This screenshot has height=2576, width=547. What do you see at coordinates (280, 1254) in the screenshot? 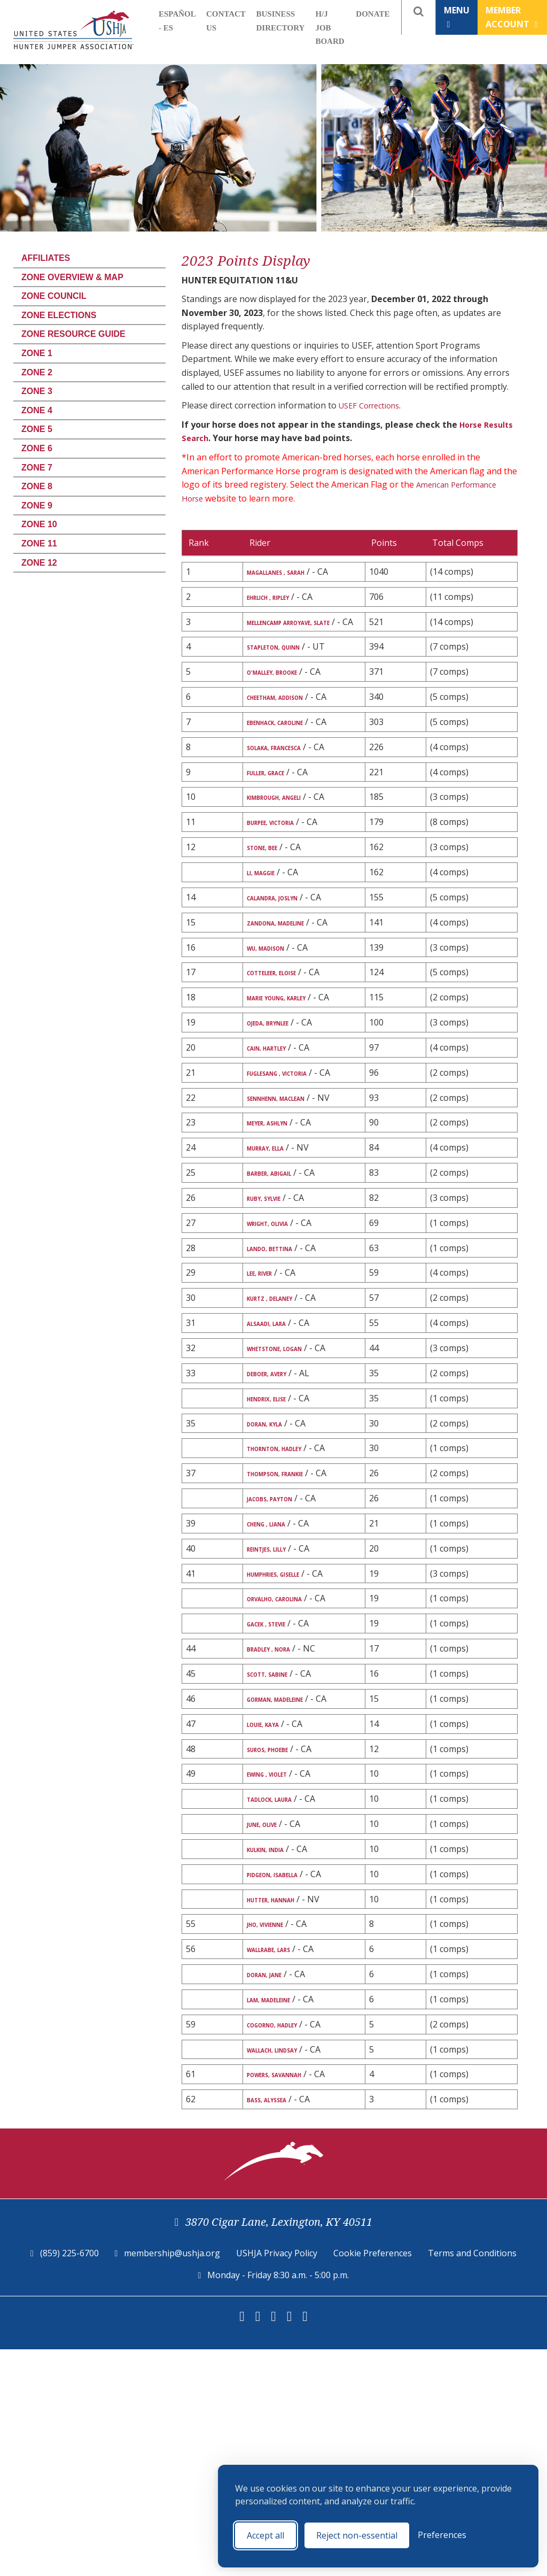
I see `MEYER, ASHLYN` at bounding box center [280, 1254].